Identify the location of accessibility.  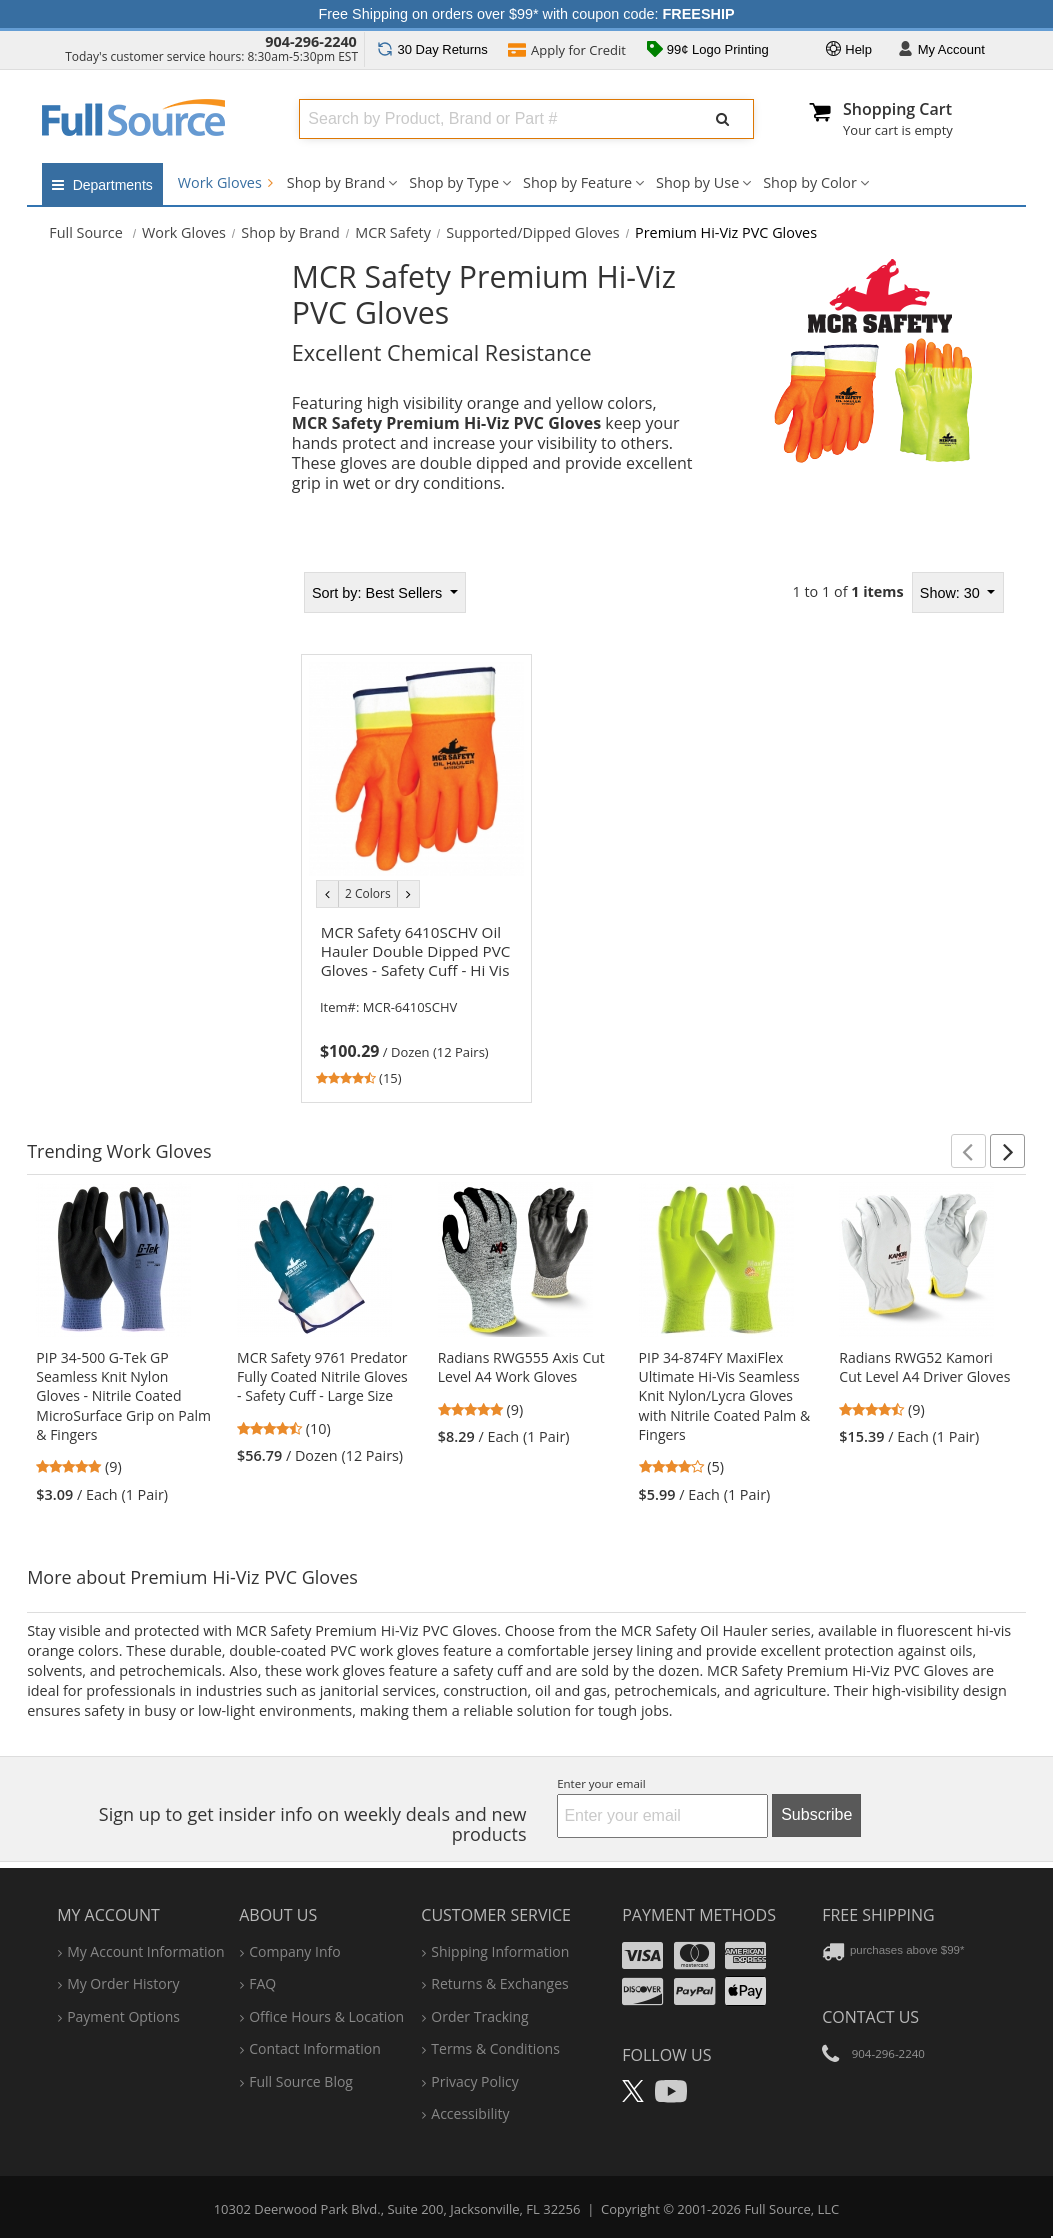
(470, 2113).